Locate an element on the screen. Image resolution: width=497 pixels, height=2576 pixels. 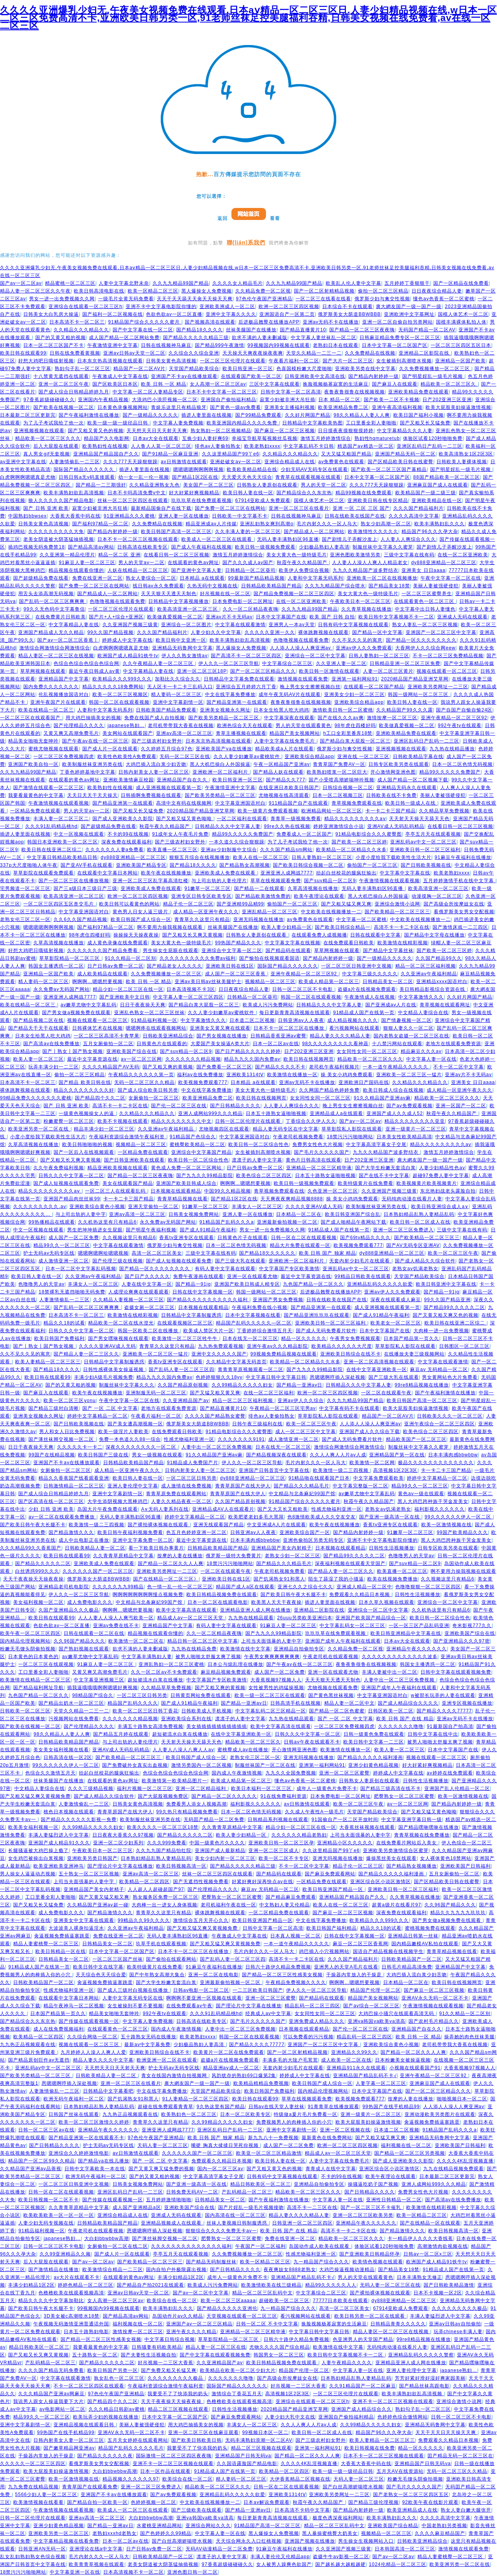
久久九九国产精品怡红院 is located at coordinates (163, 1850).